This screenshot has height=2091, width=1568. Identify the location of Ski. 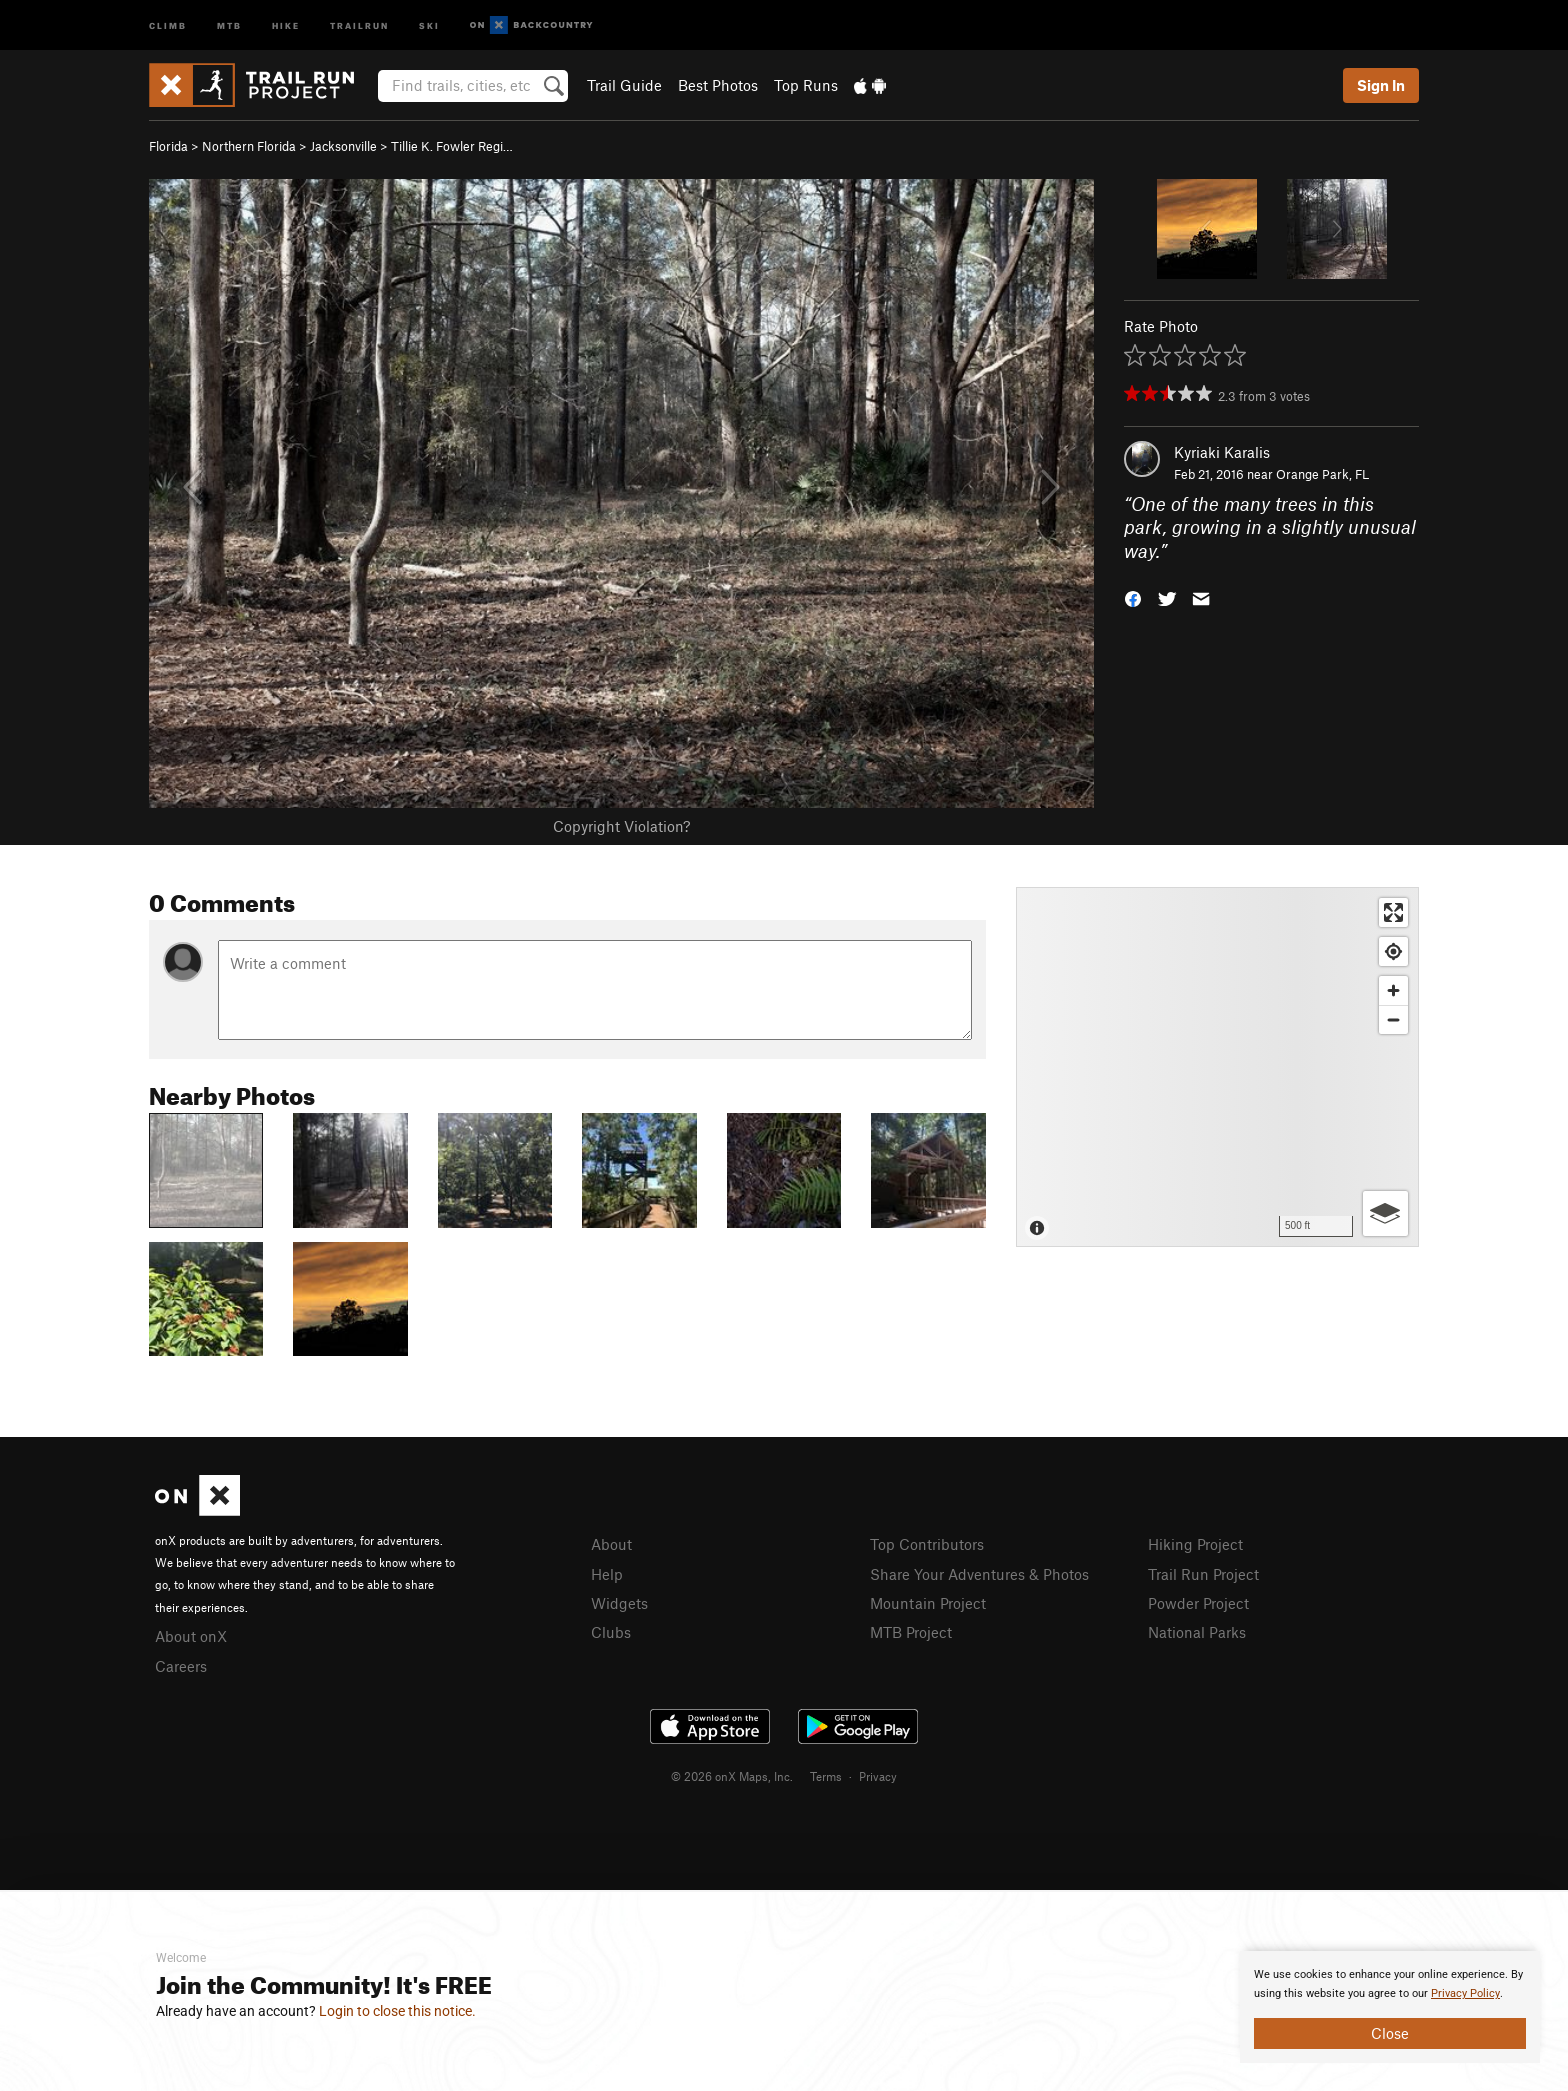
(429, 24).